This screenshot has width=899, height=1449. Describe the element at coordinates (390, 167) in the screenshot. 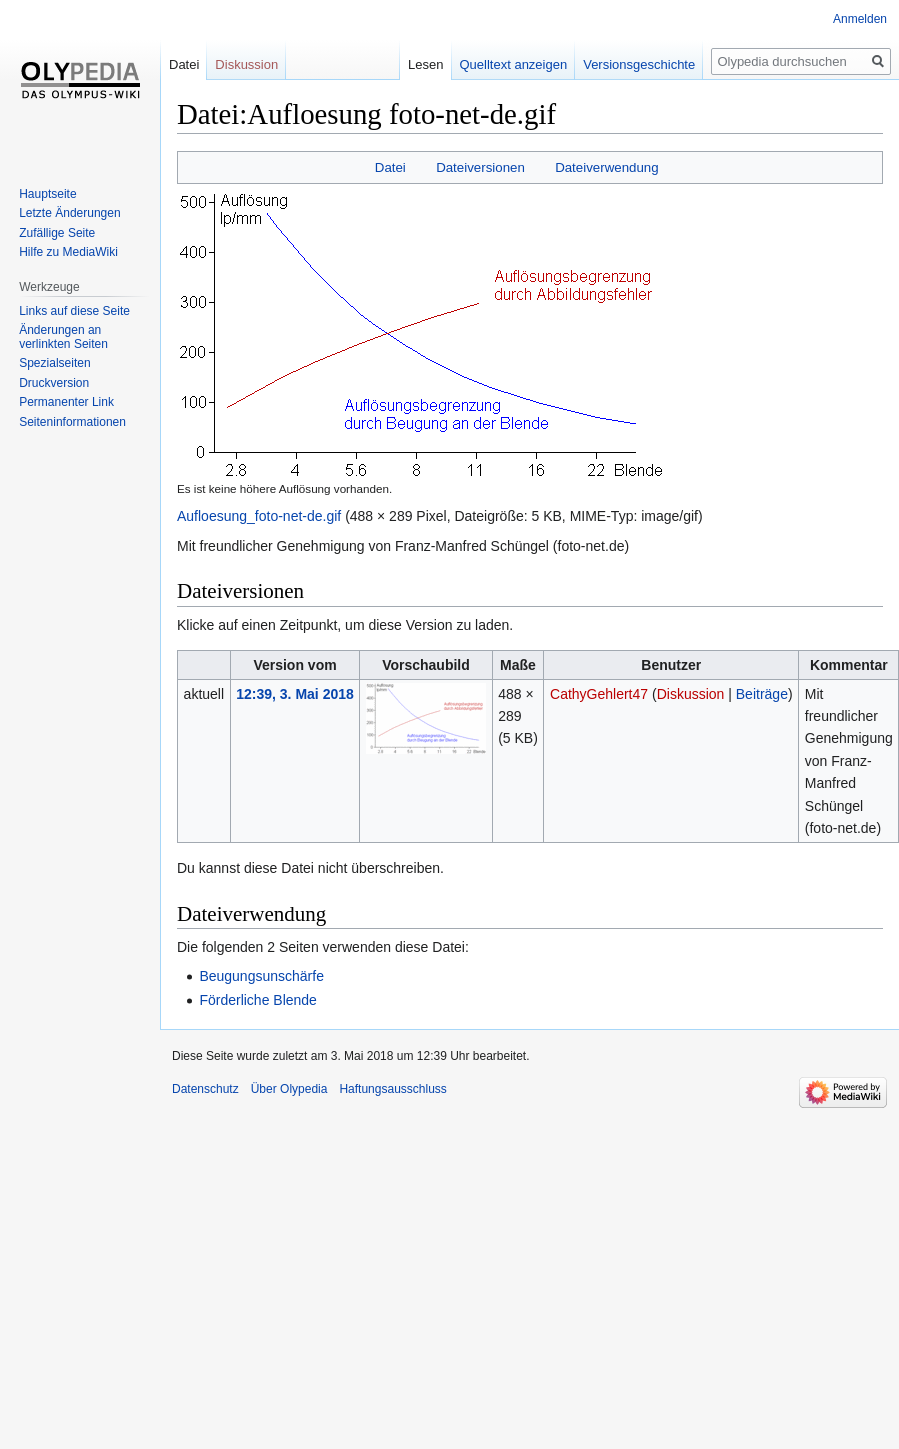

I see `Datei` at that location.